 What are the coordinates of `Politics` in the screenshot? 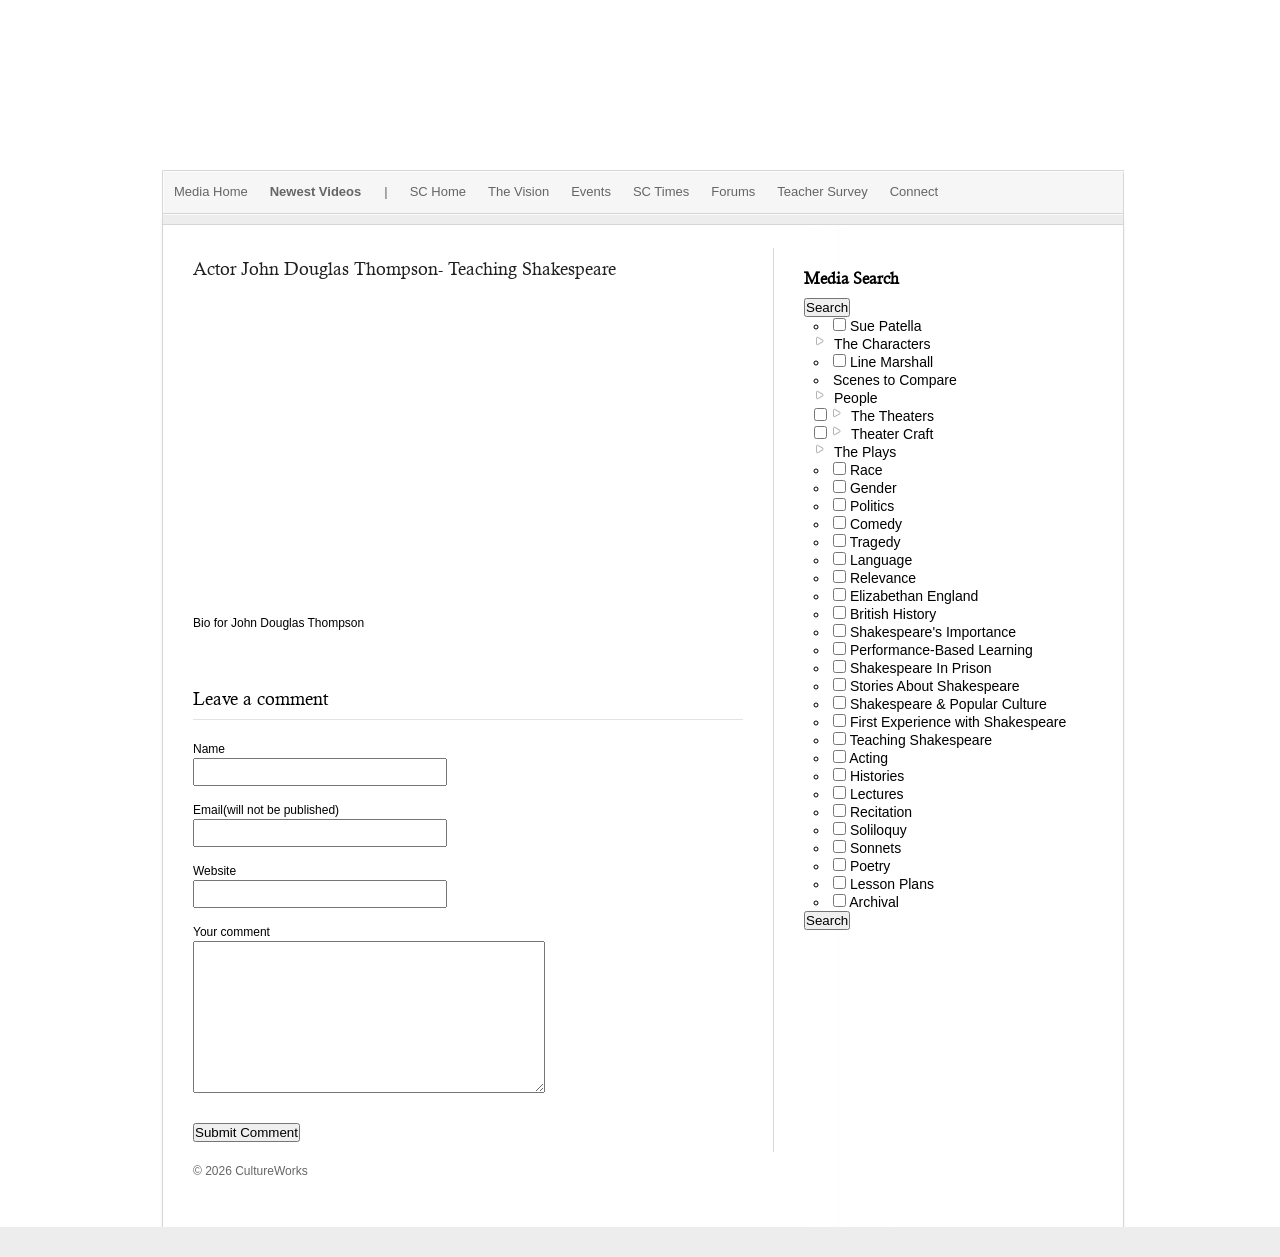 It's located at (872, 506).